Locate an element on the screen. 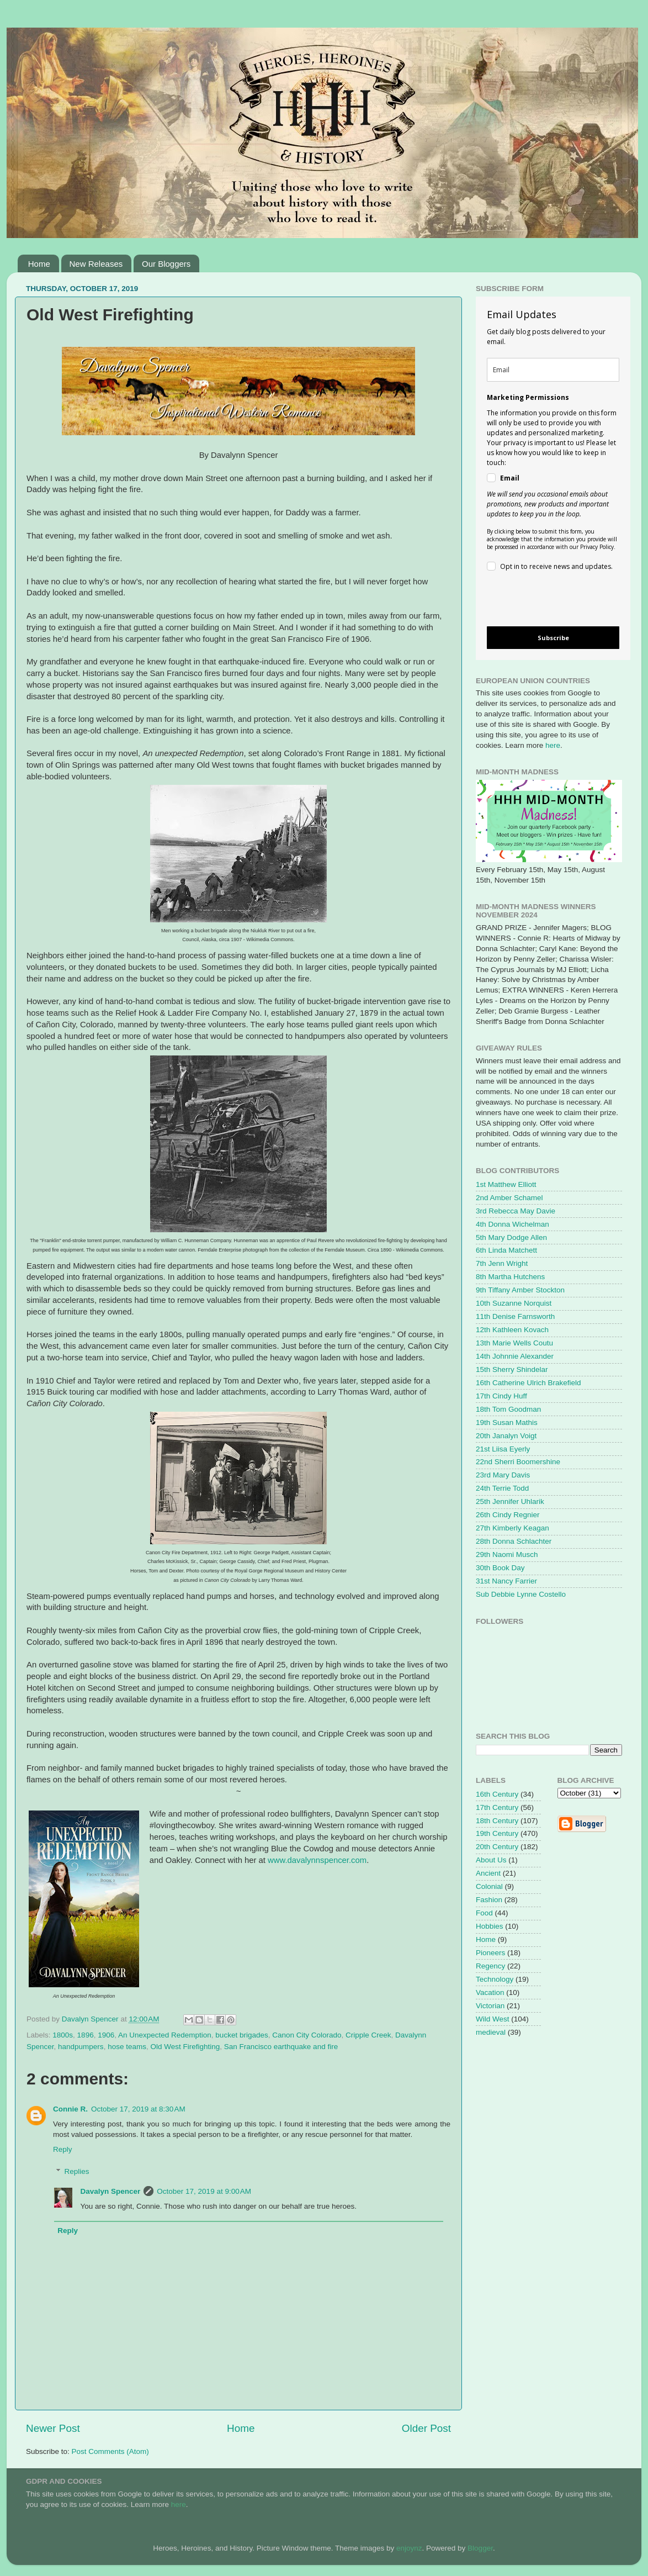 Image resolution: width=648 pixels, height=2576 pixels. 2nd Amber Schamel is located at coordinates (509, 1198).